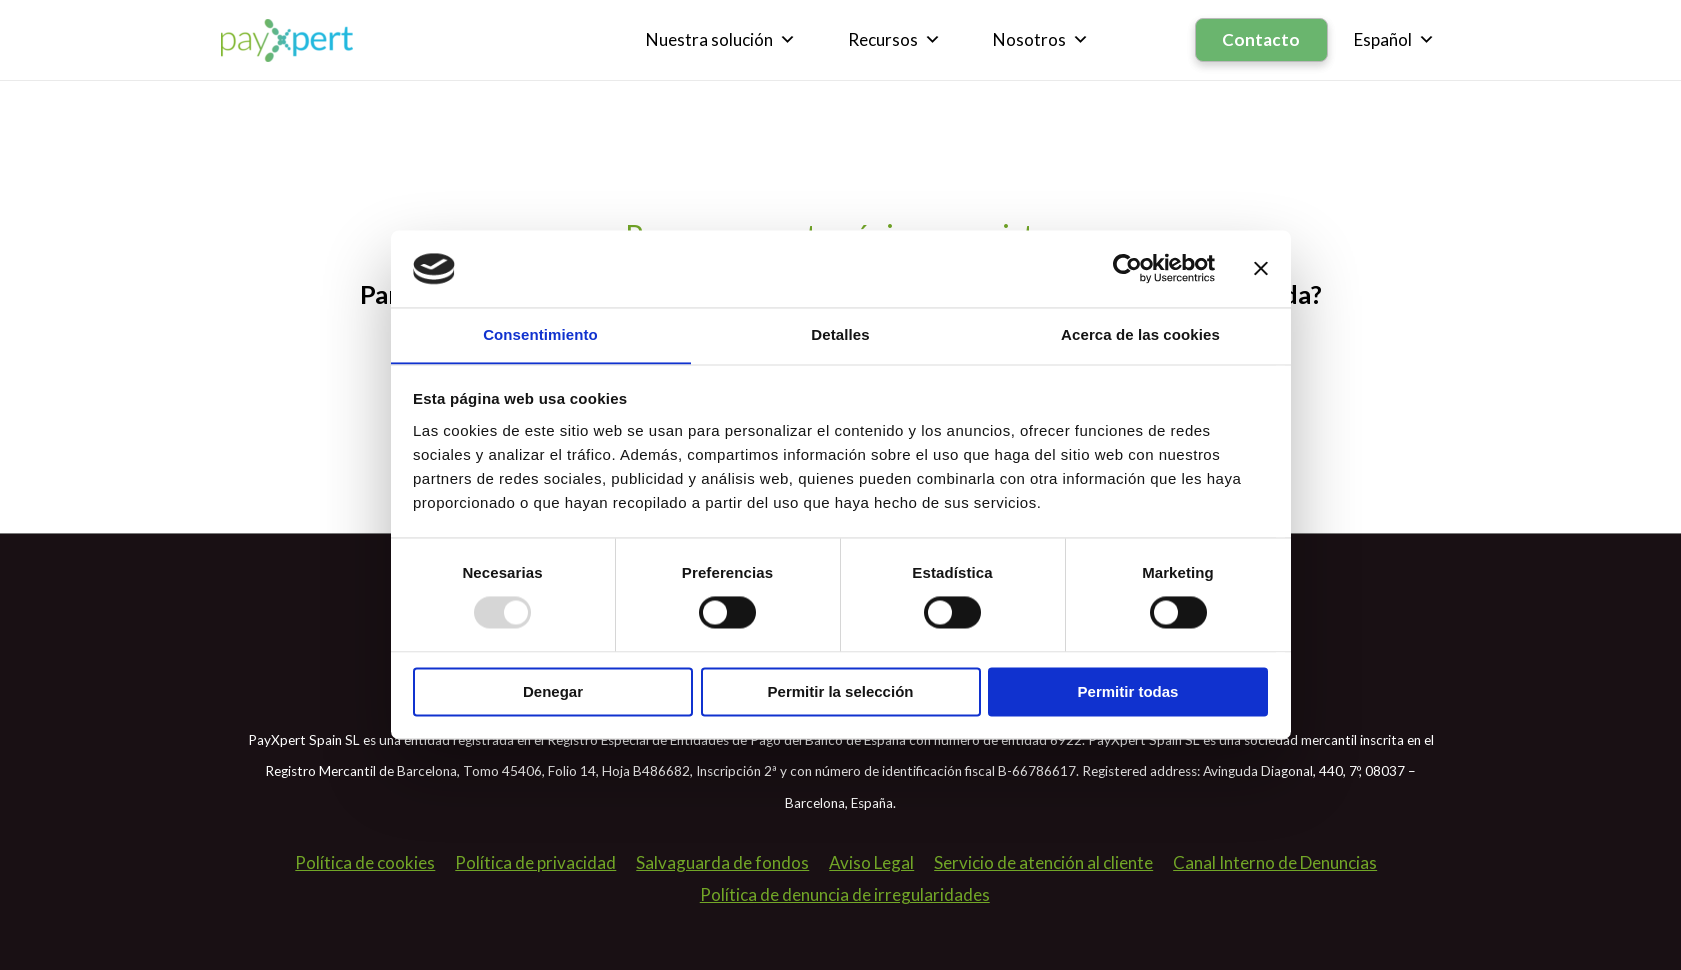 This screenshot has width=1681, height=970. What do you see at coordinates (1127, 268) in the screenshot?
I see `[Usercentrics Cookiebot - opens in a new window]` at bounding box center [1127, 268].